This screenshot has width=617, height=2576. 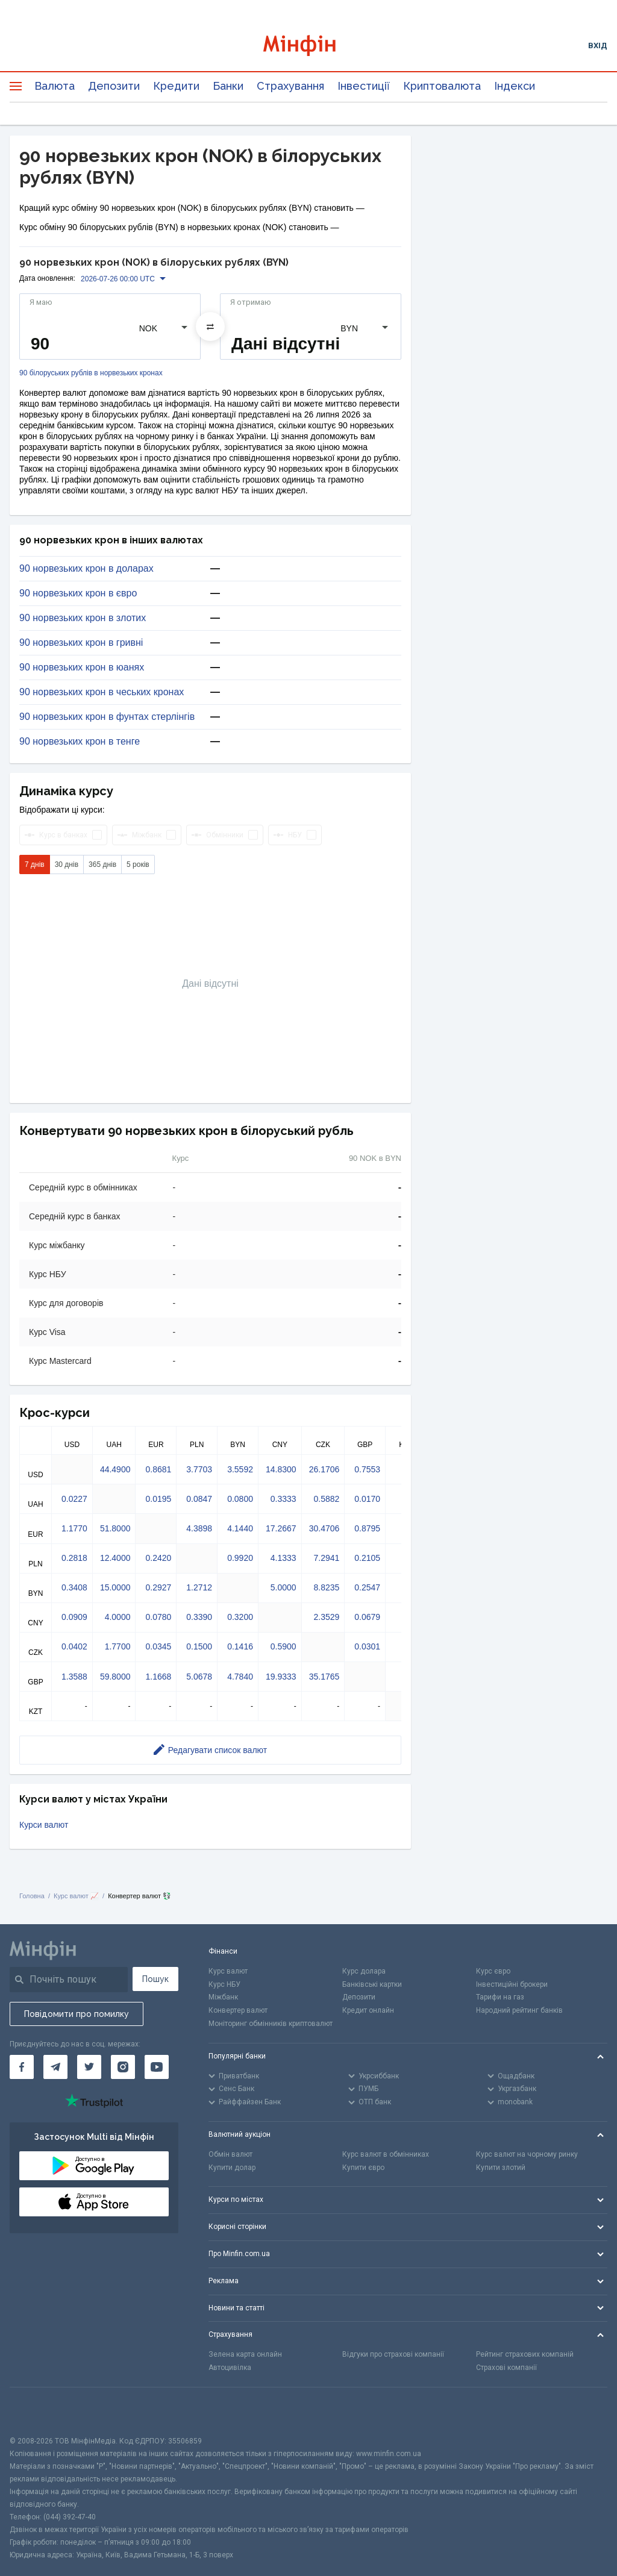 I want to click on Курс євро, so click(x=493, y=1971).